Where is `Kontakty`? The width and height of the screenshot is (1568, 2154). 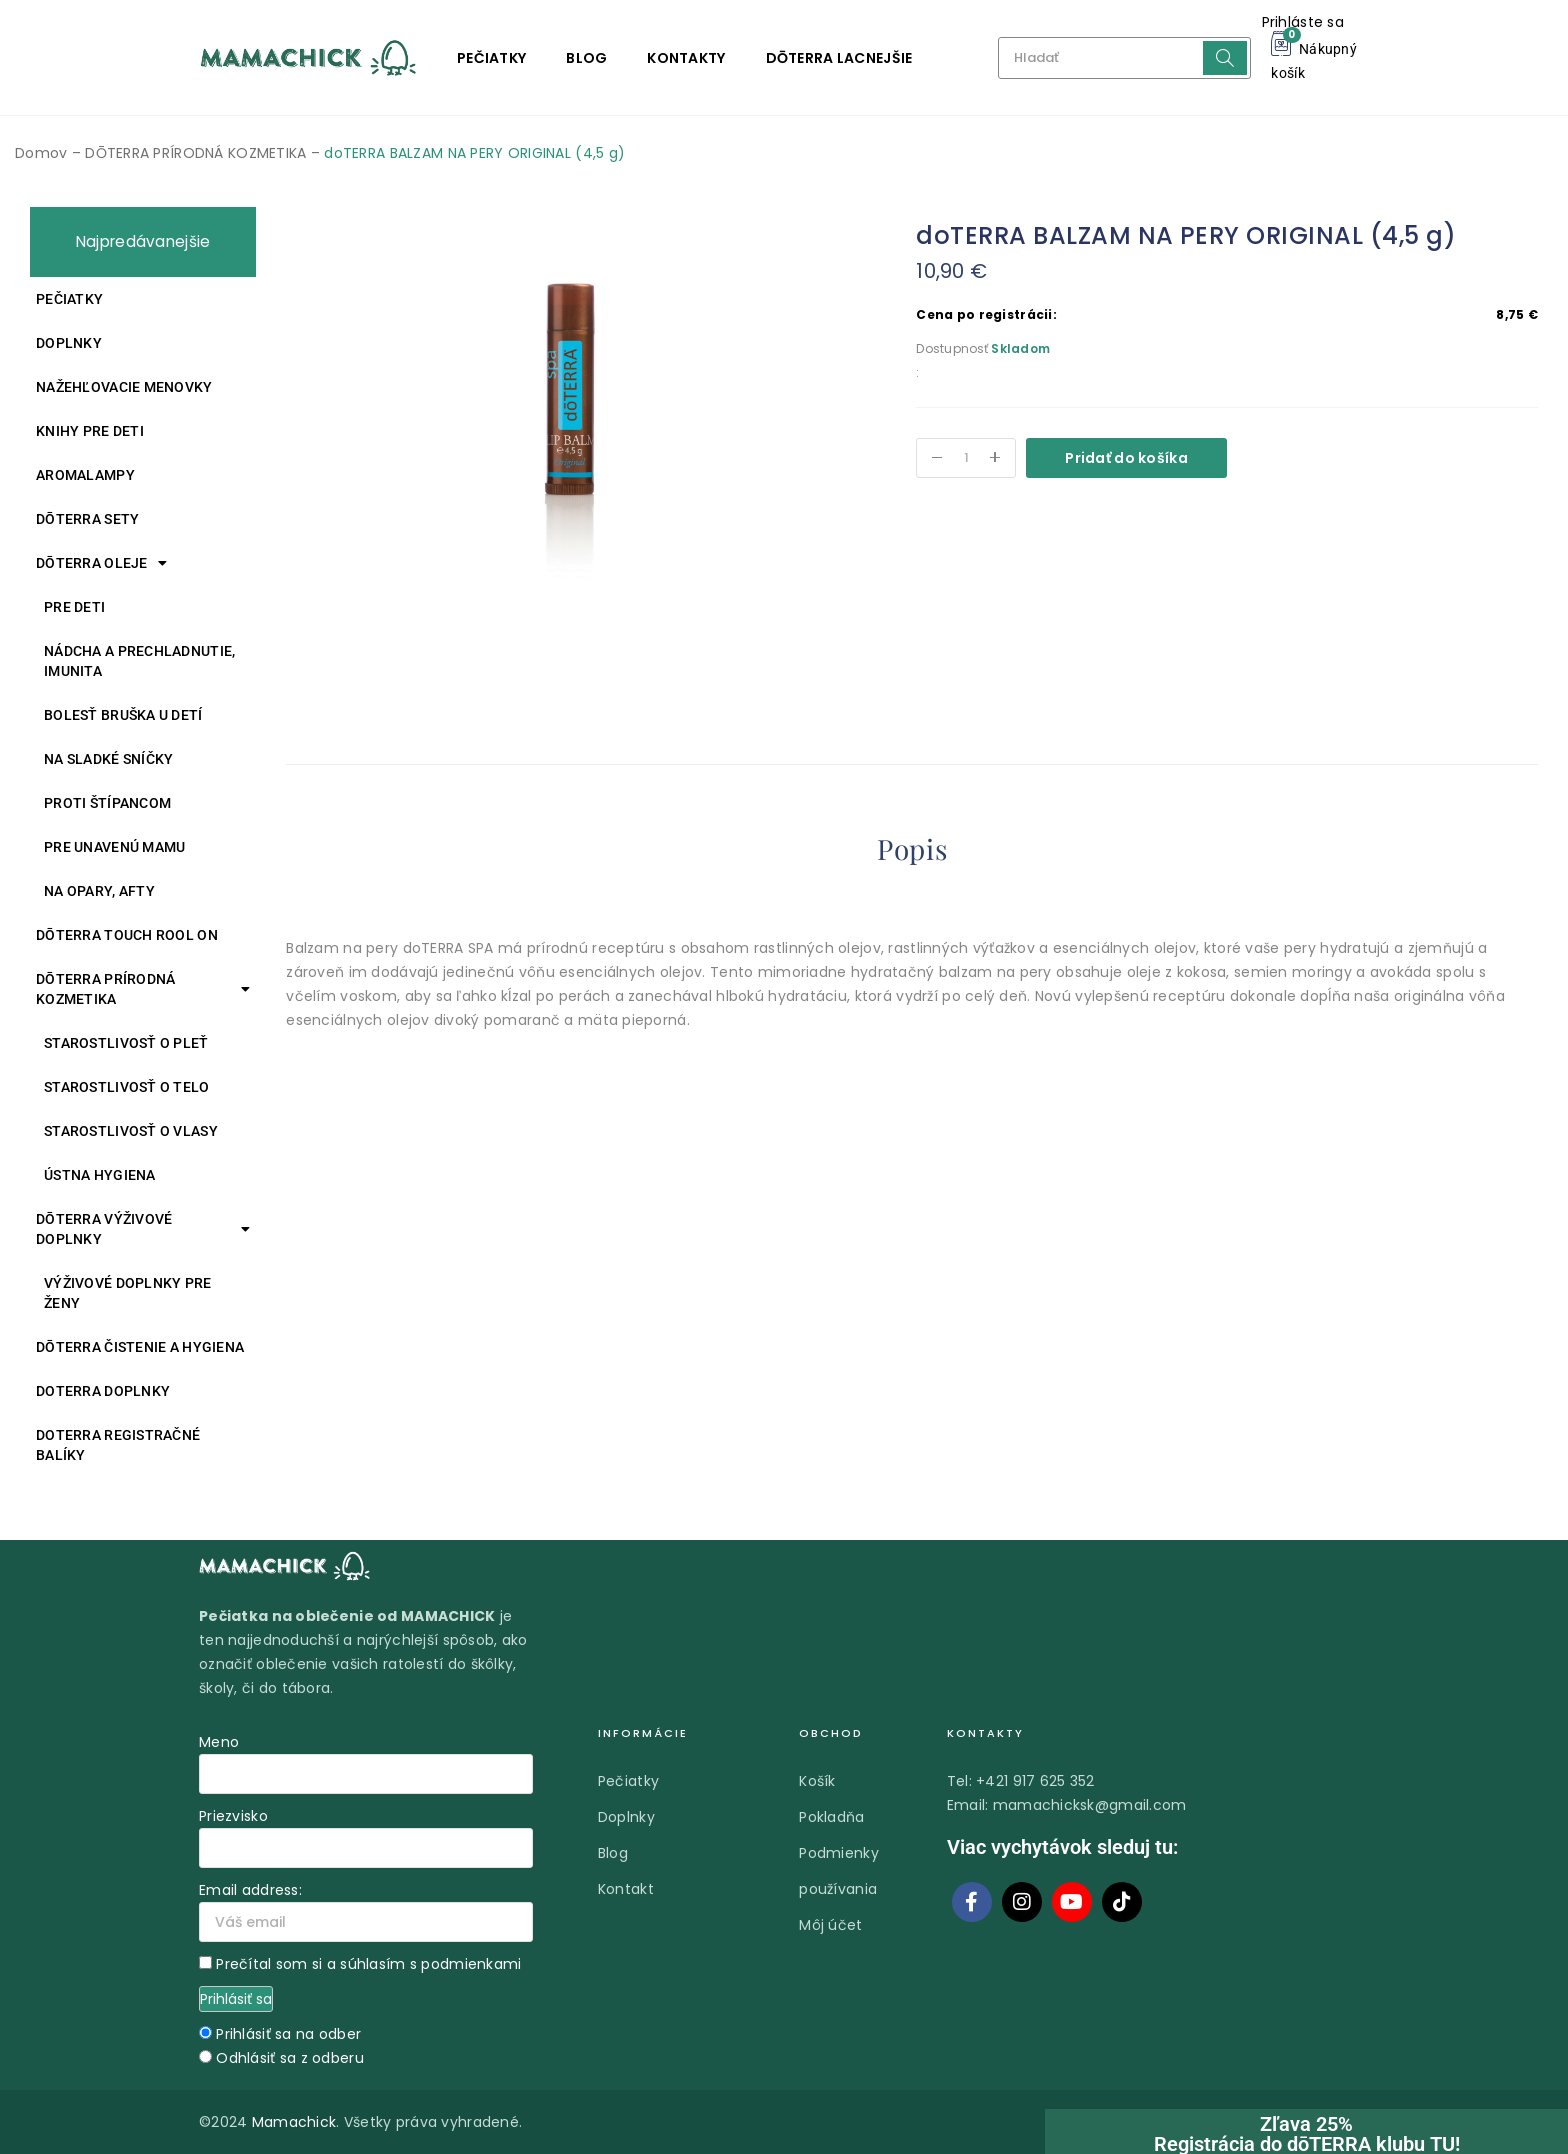
Kontakty is located at coordinates (686, 58).